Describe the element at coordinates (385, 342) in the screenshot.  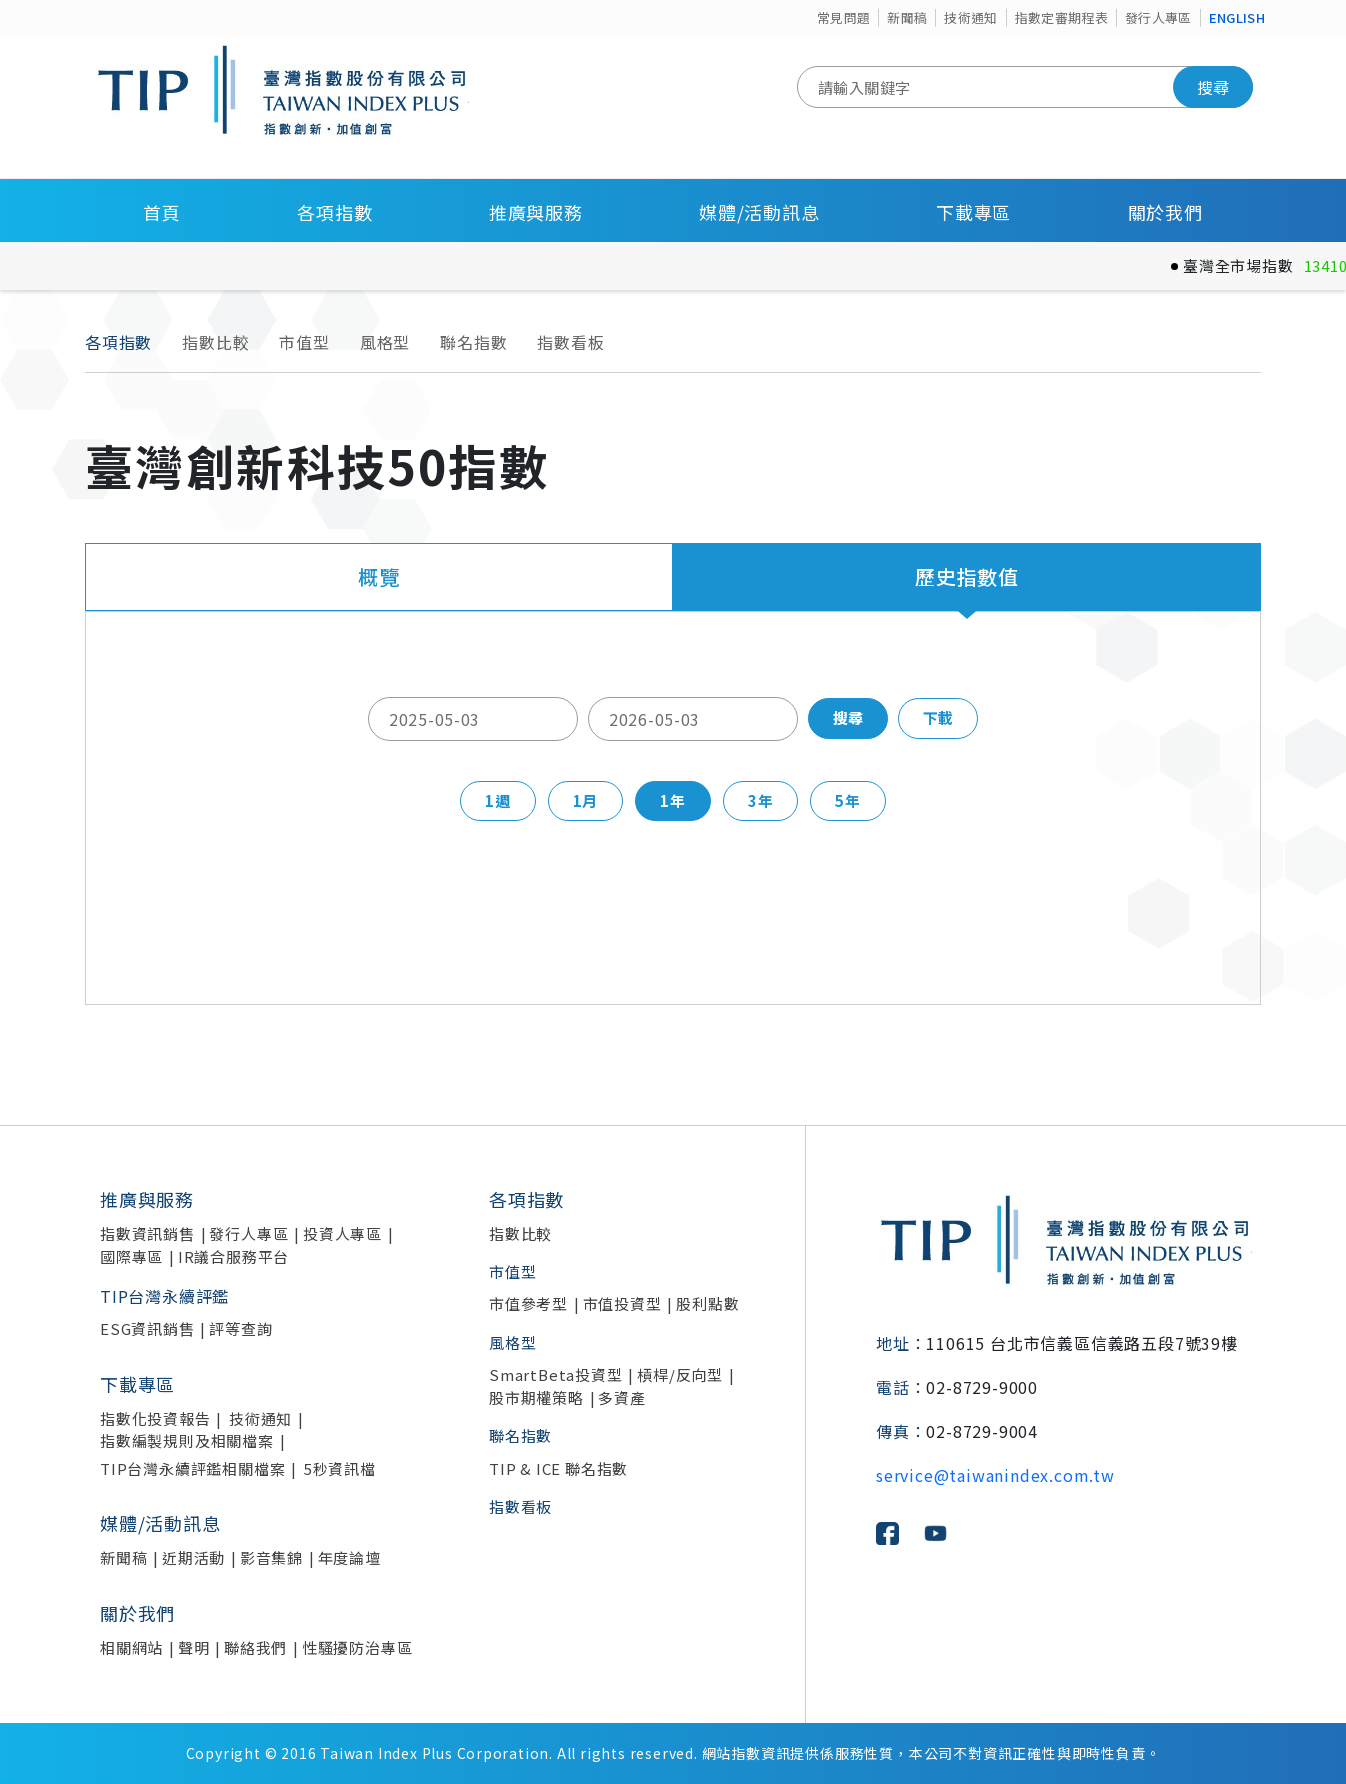
I see `風格型` at that location.